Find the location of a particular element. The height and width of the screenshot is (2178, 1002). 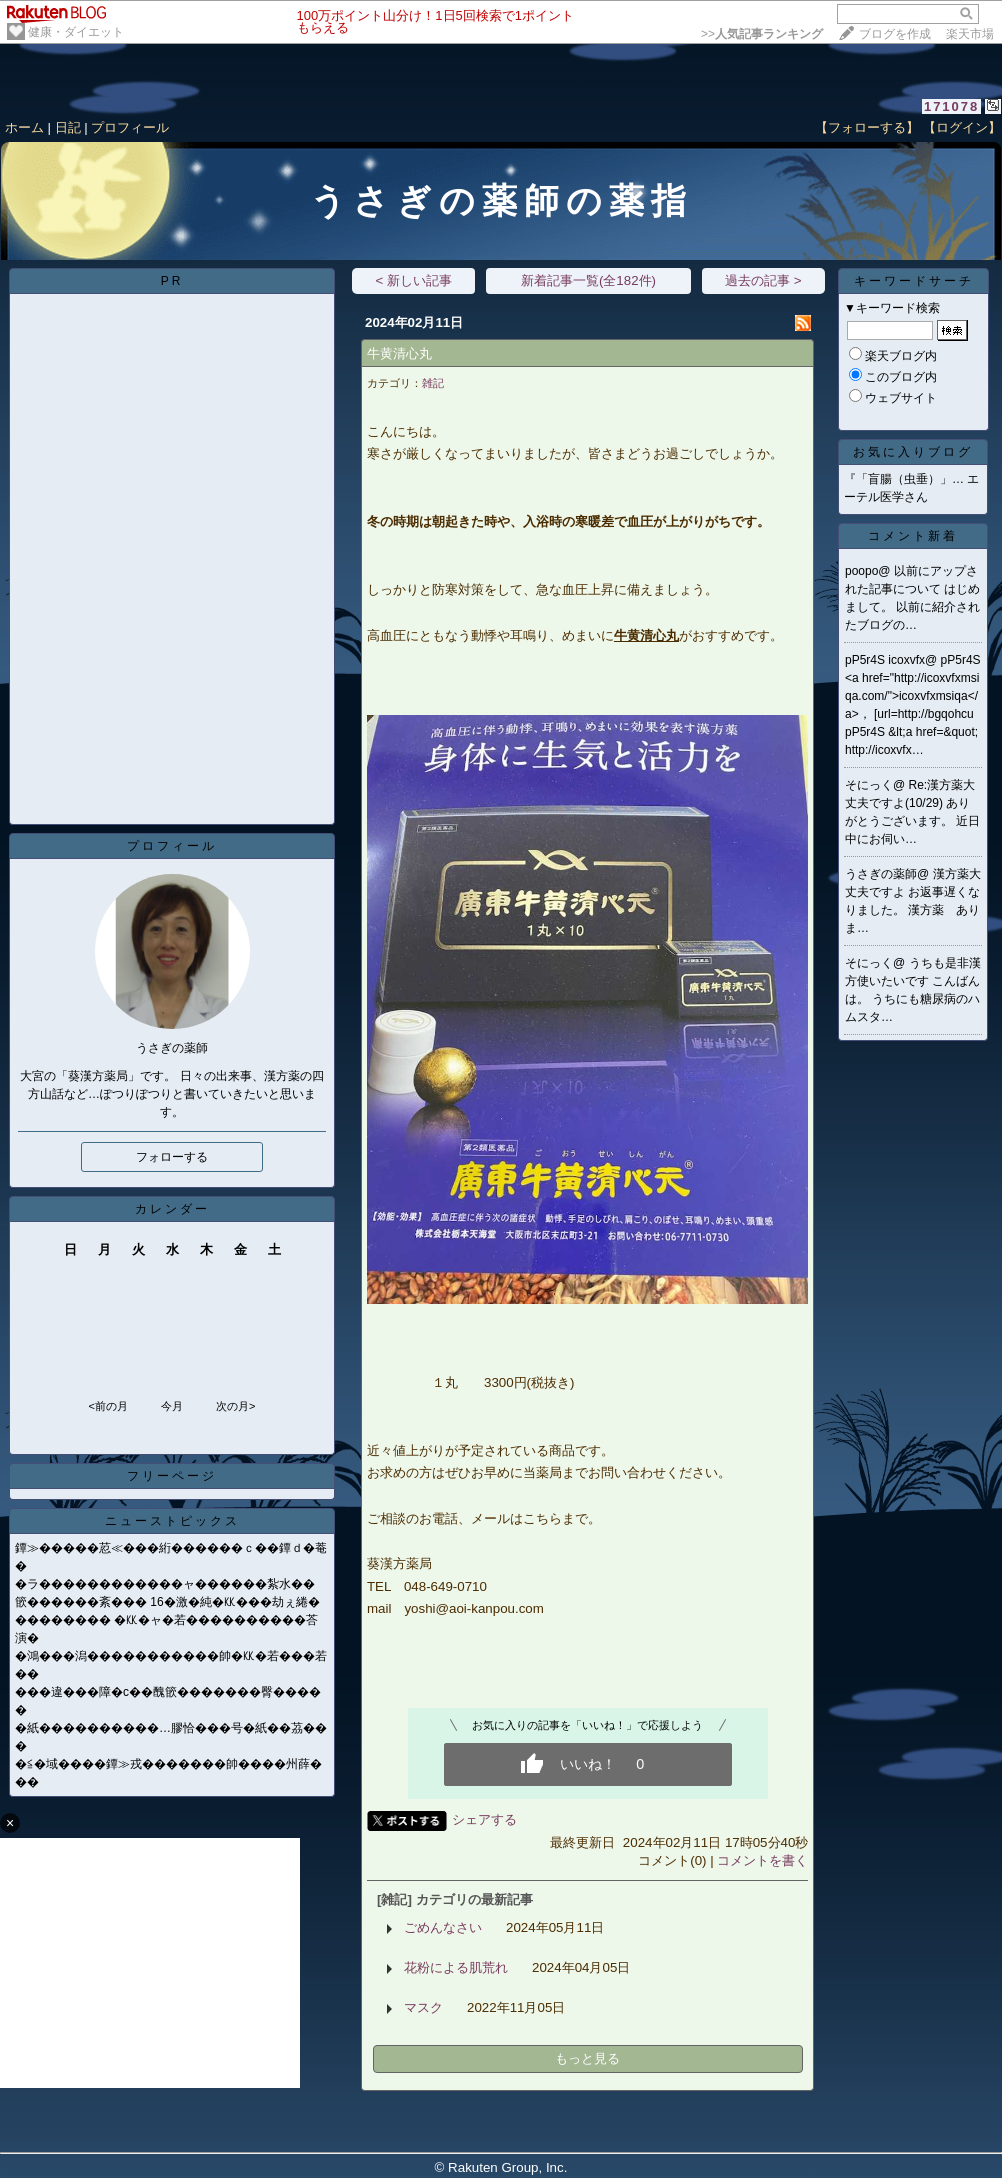

篏������紊��� 16�激�純�㏍���劫ぇ綣� is located at coordinates (167, 1602).